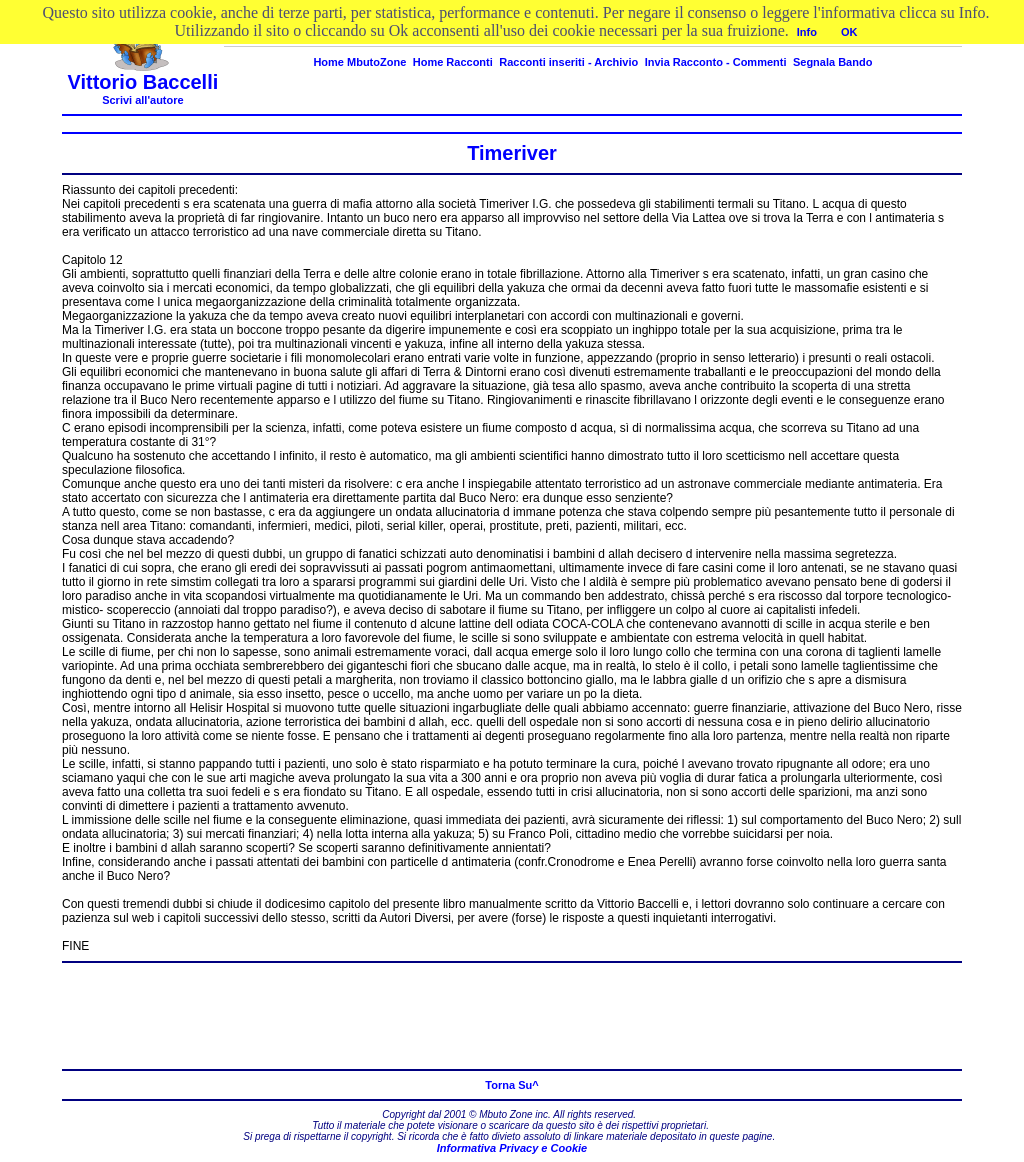  Describe the element at coordinates (568, 62) in the screenshot. I see `Racconti inseriti - Archivio` at that location.